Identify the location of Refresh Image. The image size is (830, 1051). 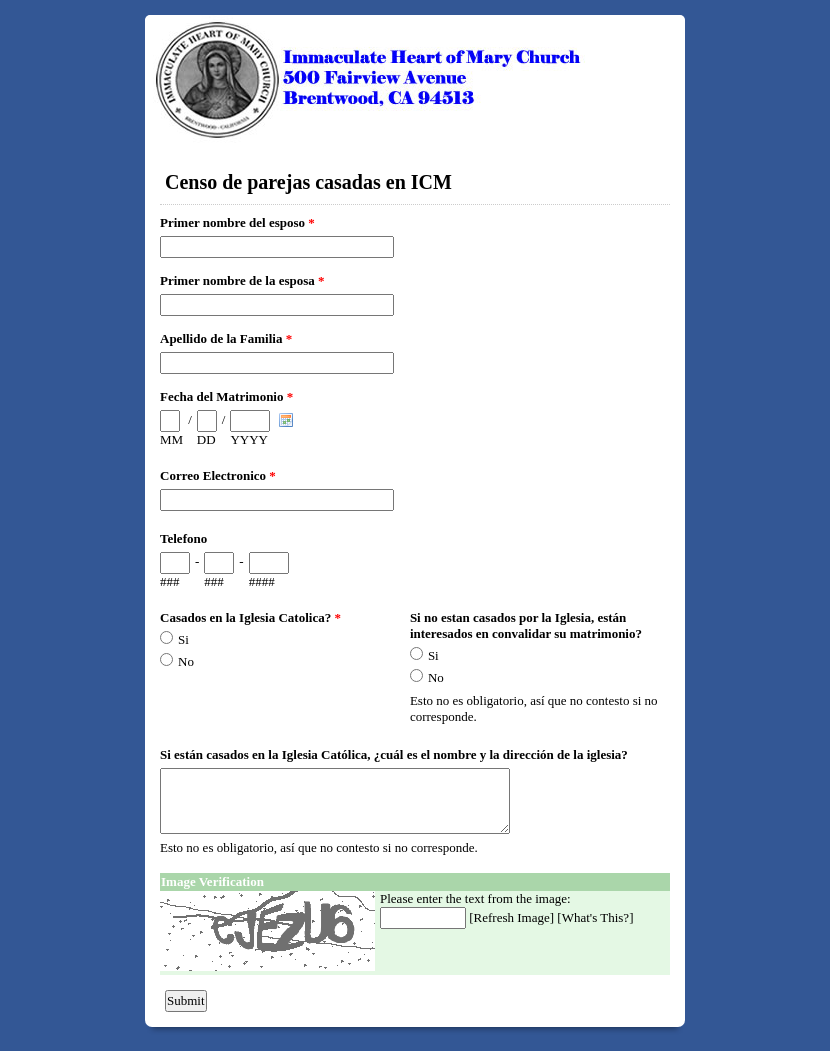
(512, 917).